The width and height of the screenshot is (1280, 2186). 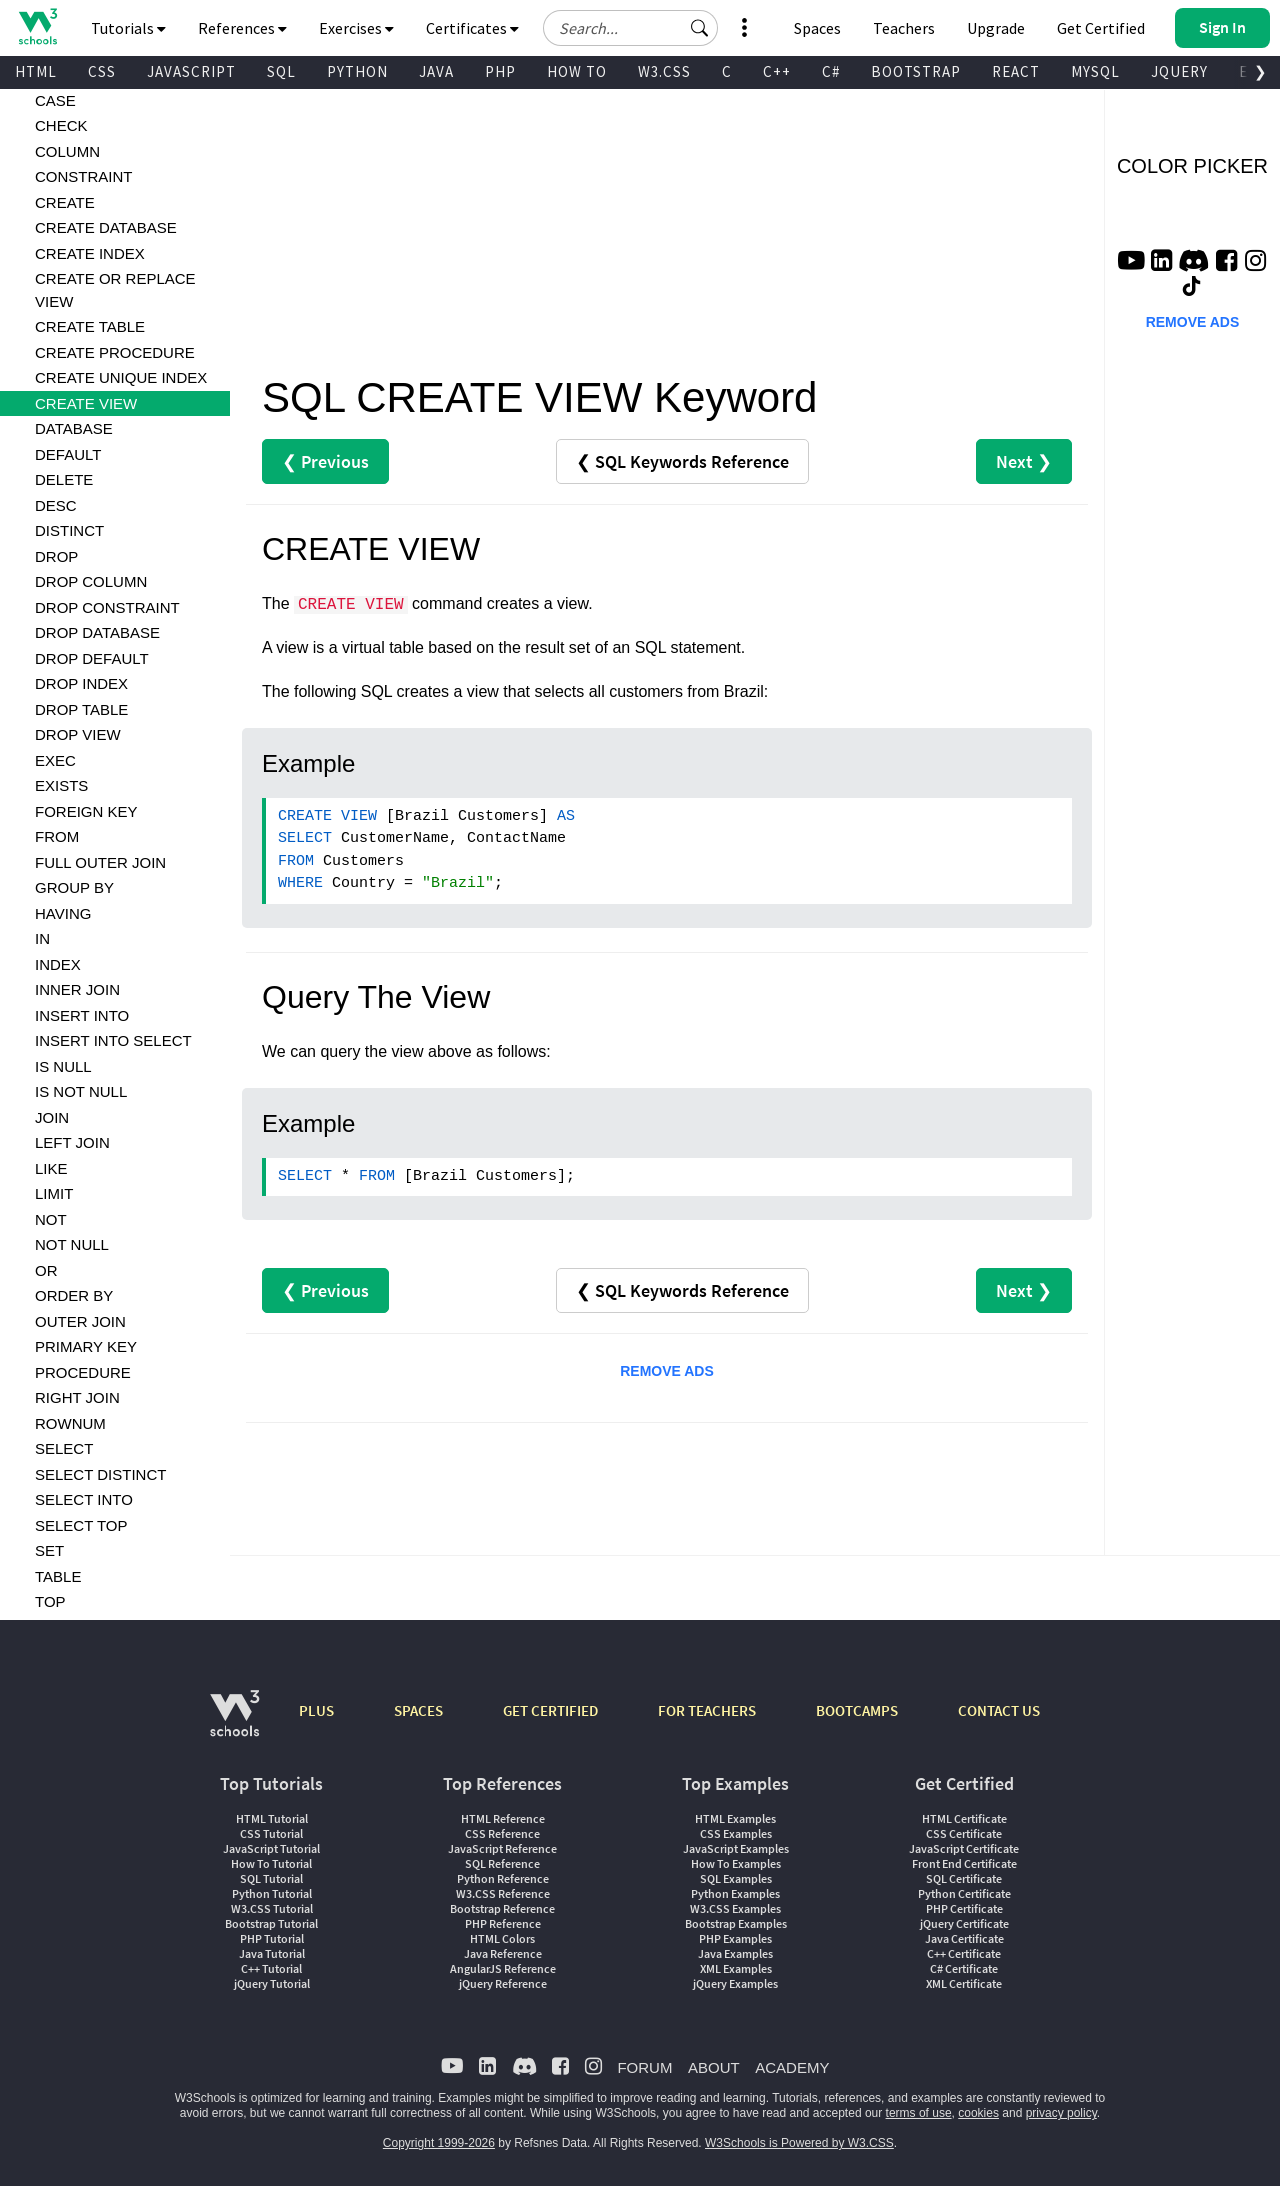 I want to click on REMOVE ADS, so click(x=667, y=1371).